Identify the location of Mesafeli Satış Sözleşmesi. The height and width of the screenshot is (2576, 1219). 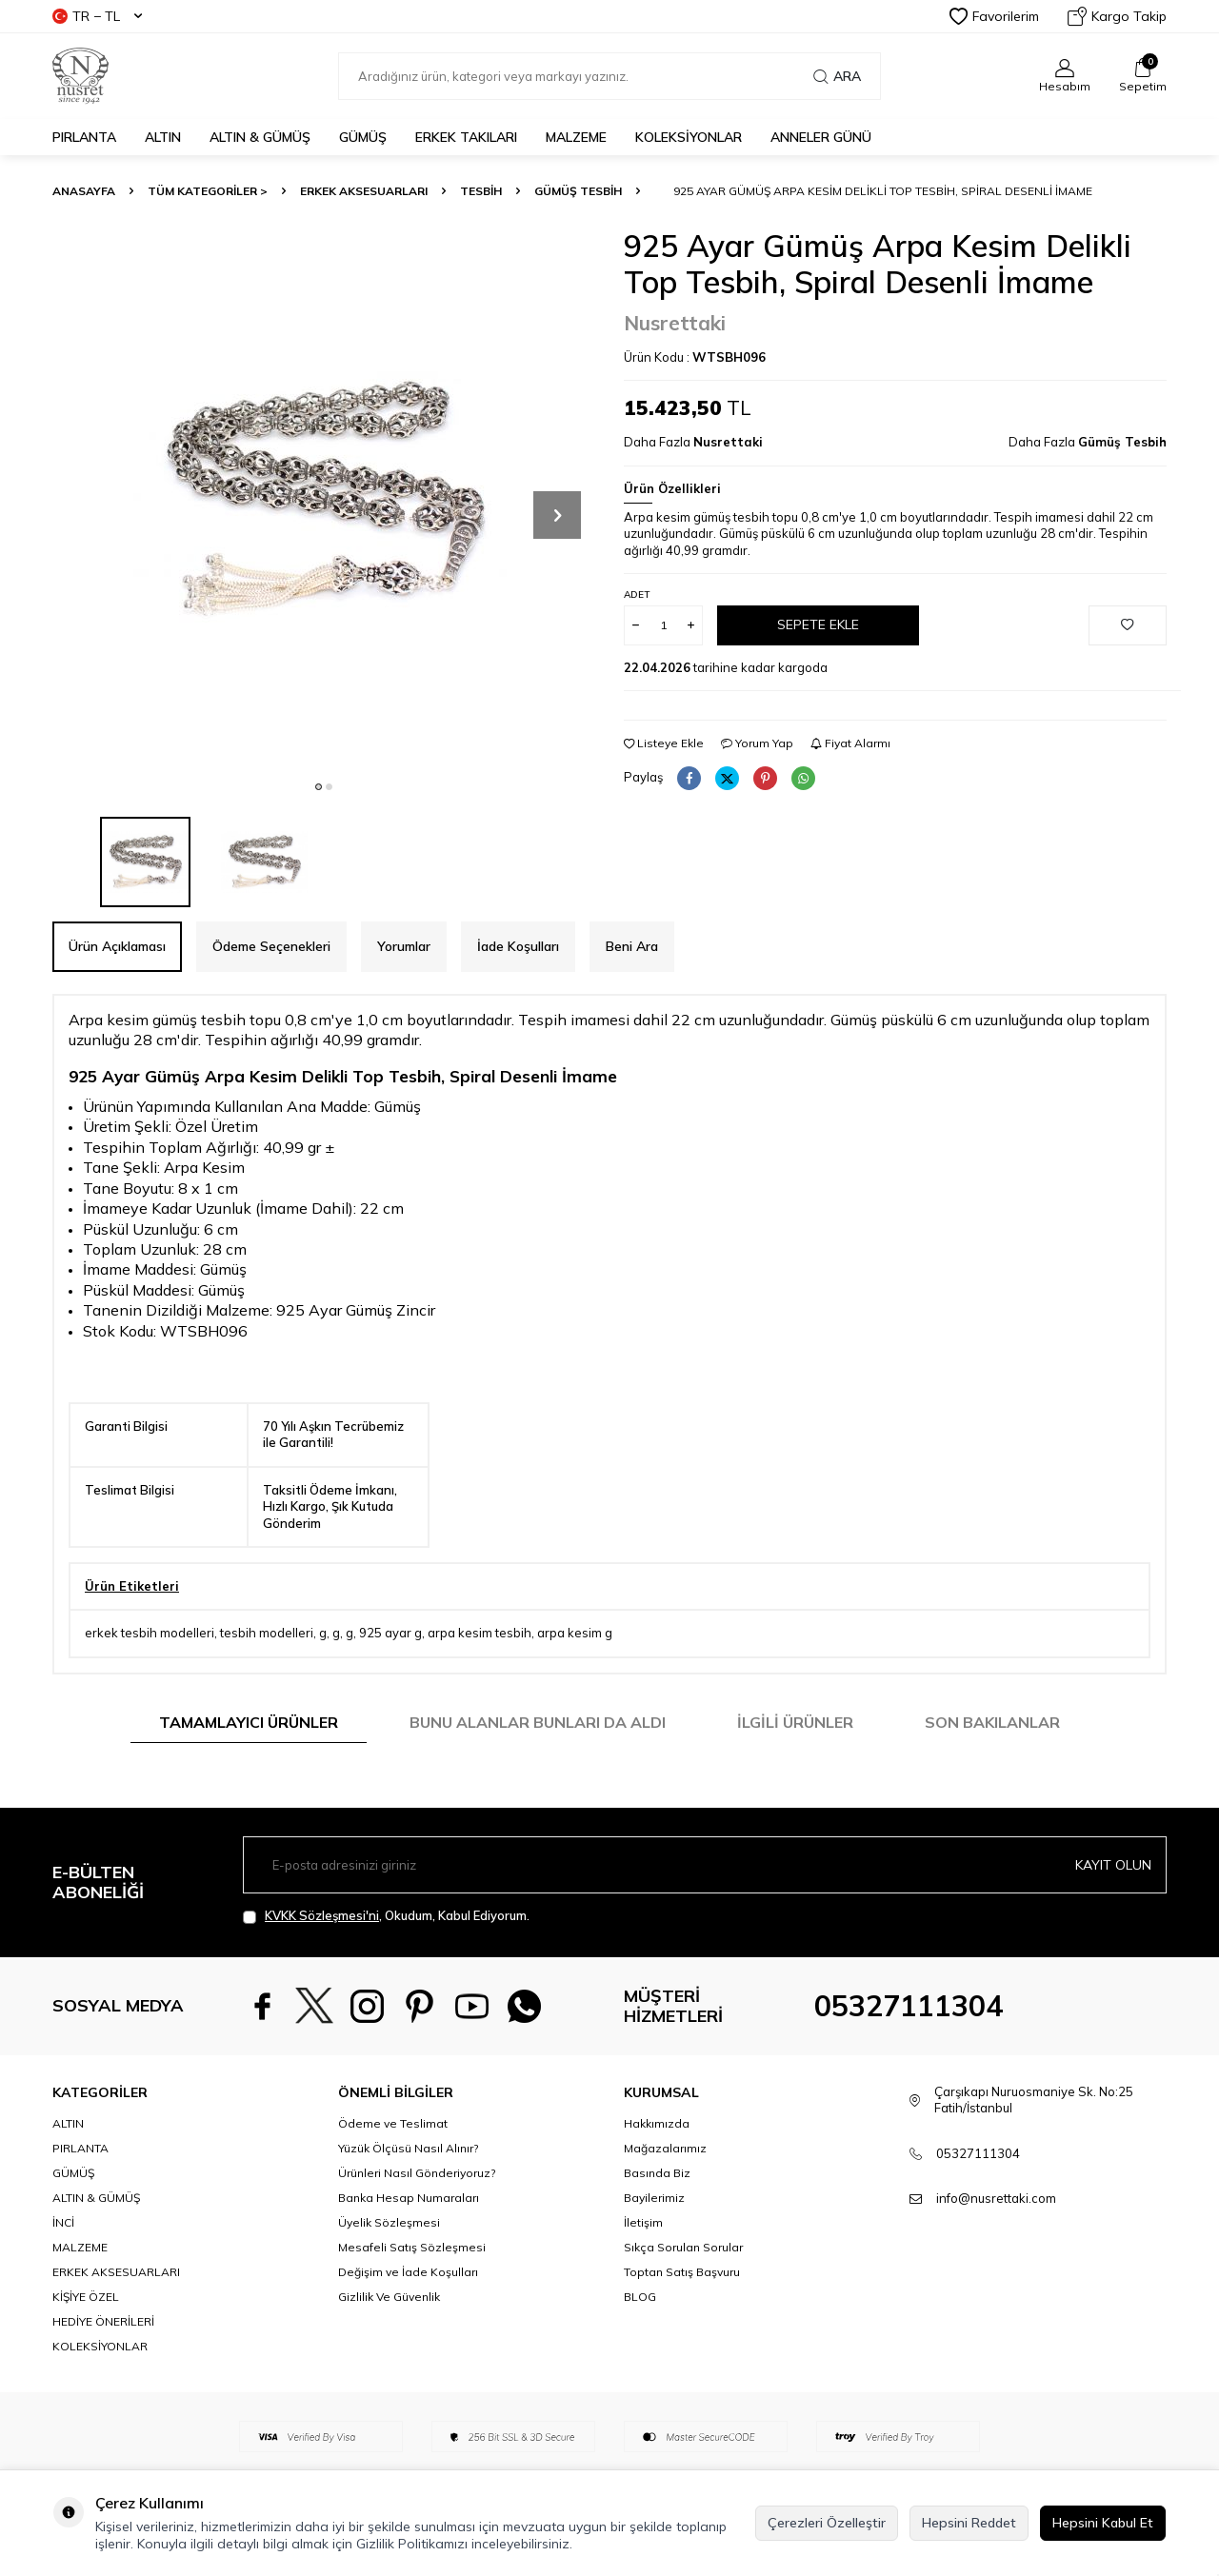
(412, 2247).